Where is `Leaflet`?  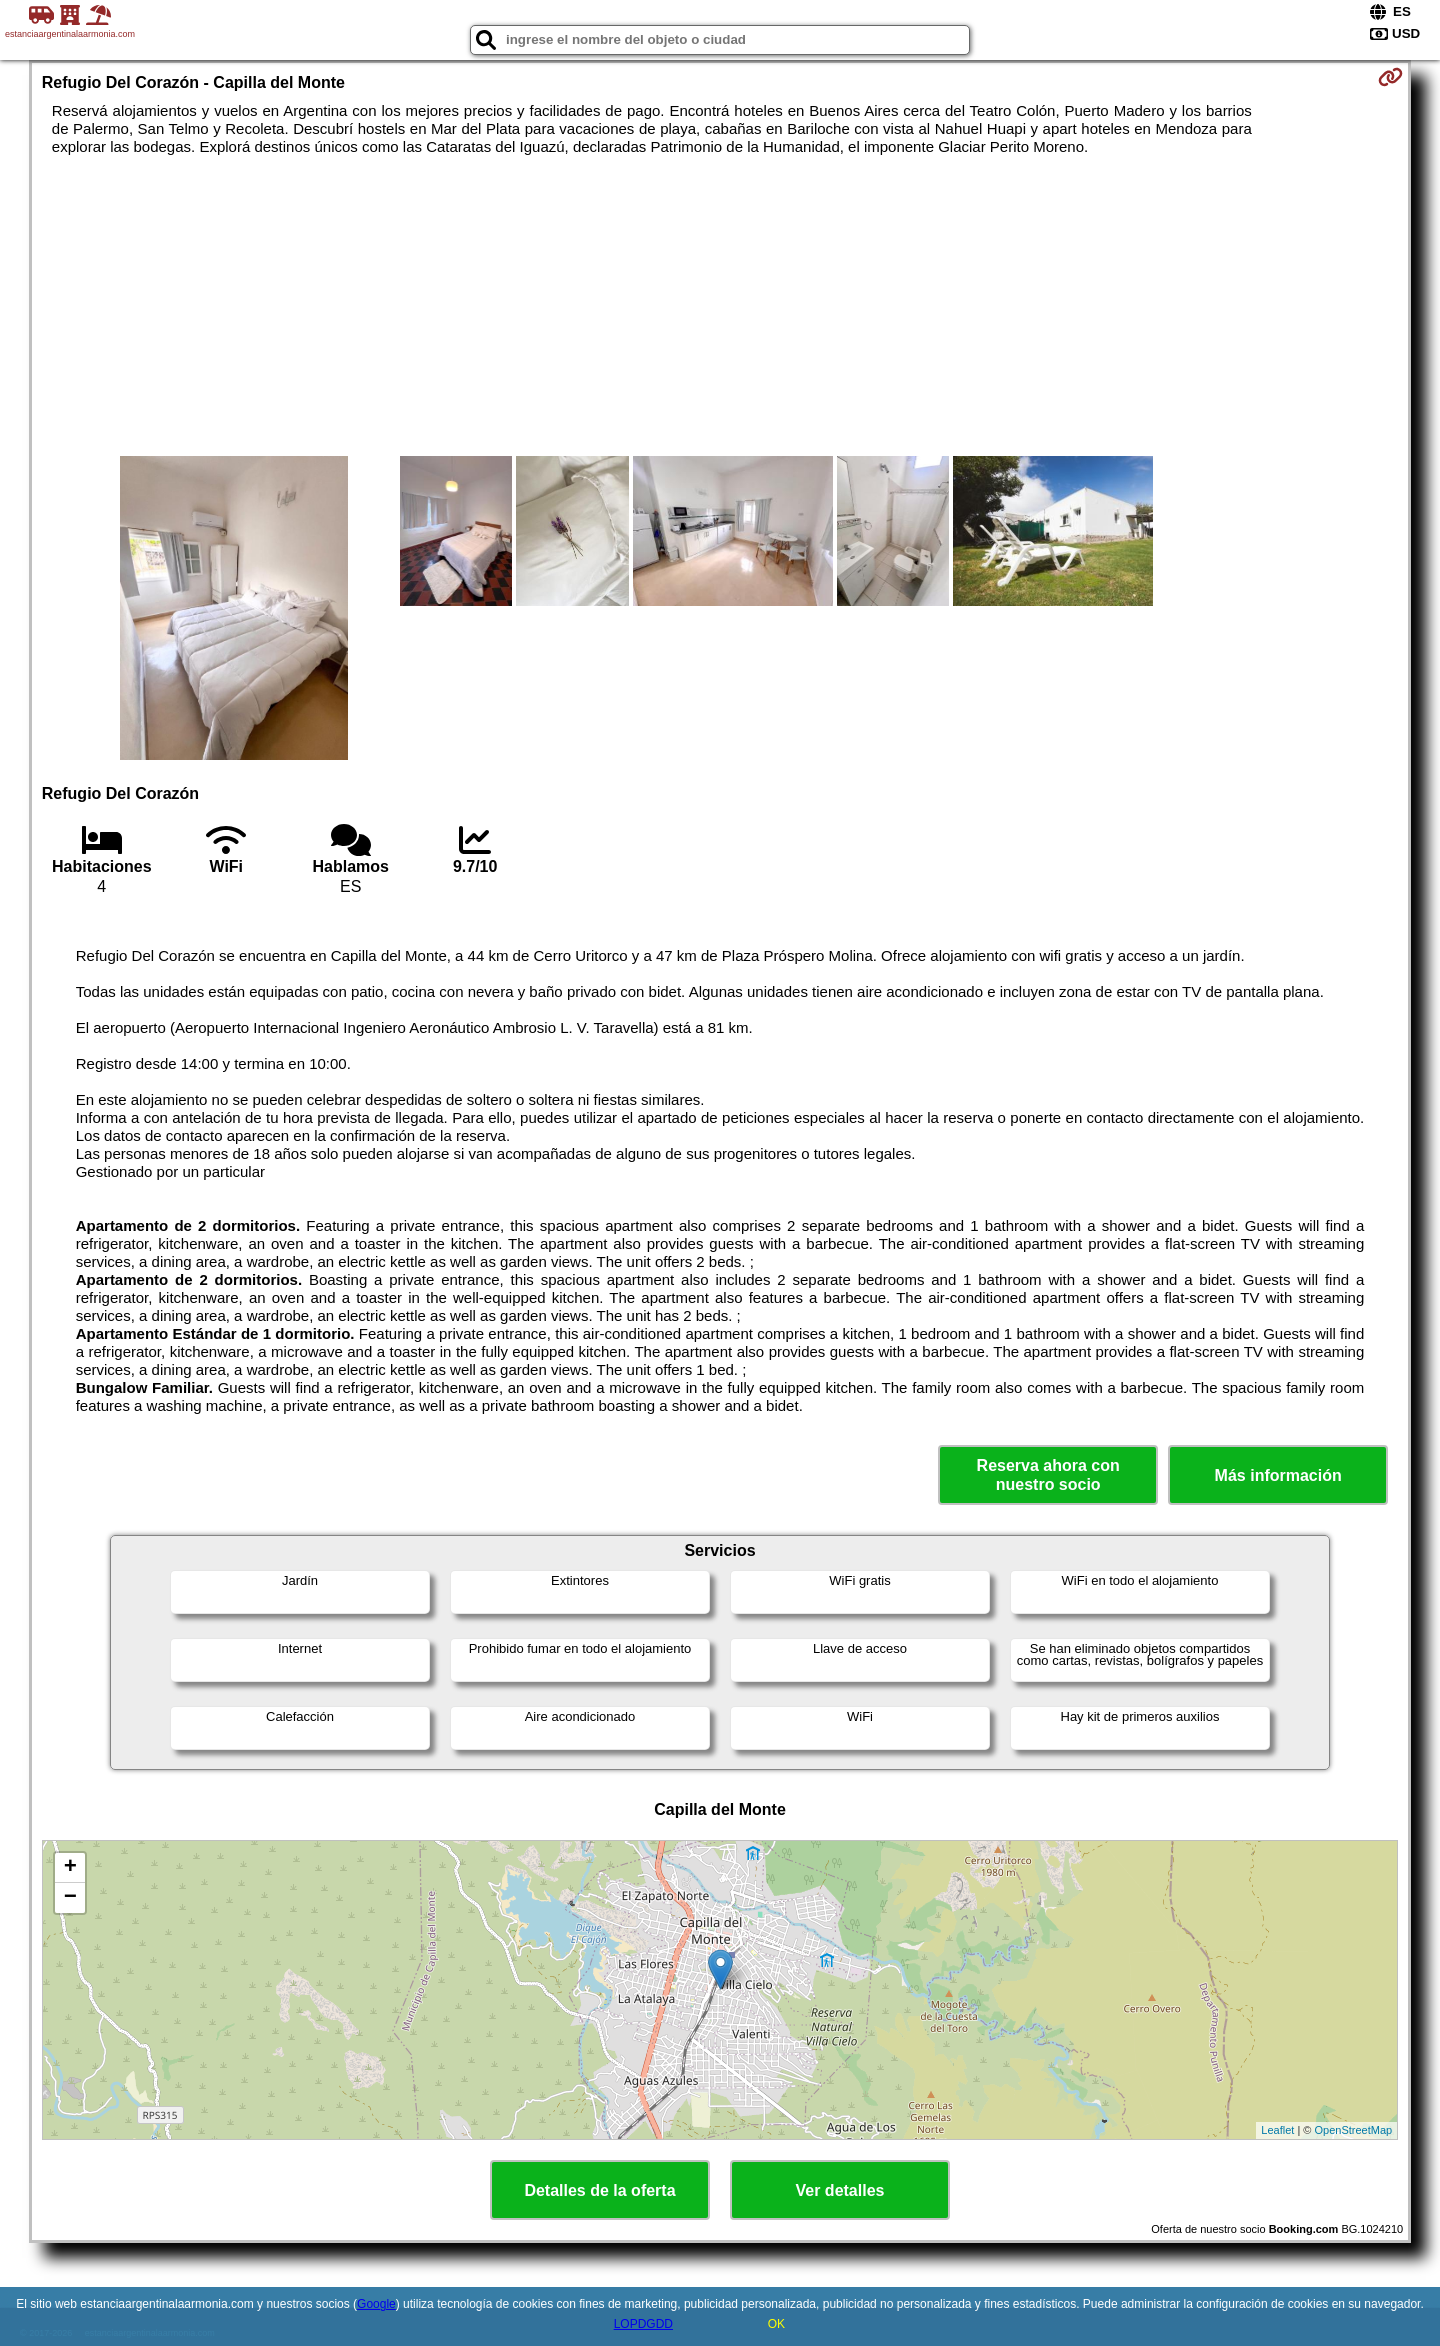
Leaflet is located at coordinates (1277, 2130).